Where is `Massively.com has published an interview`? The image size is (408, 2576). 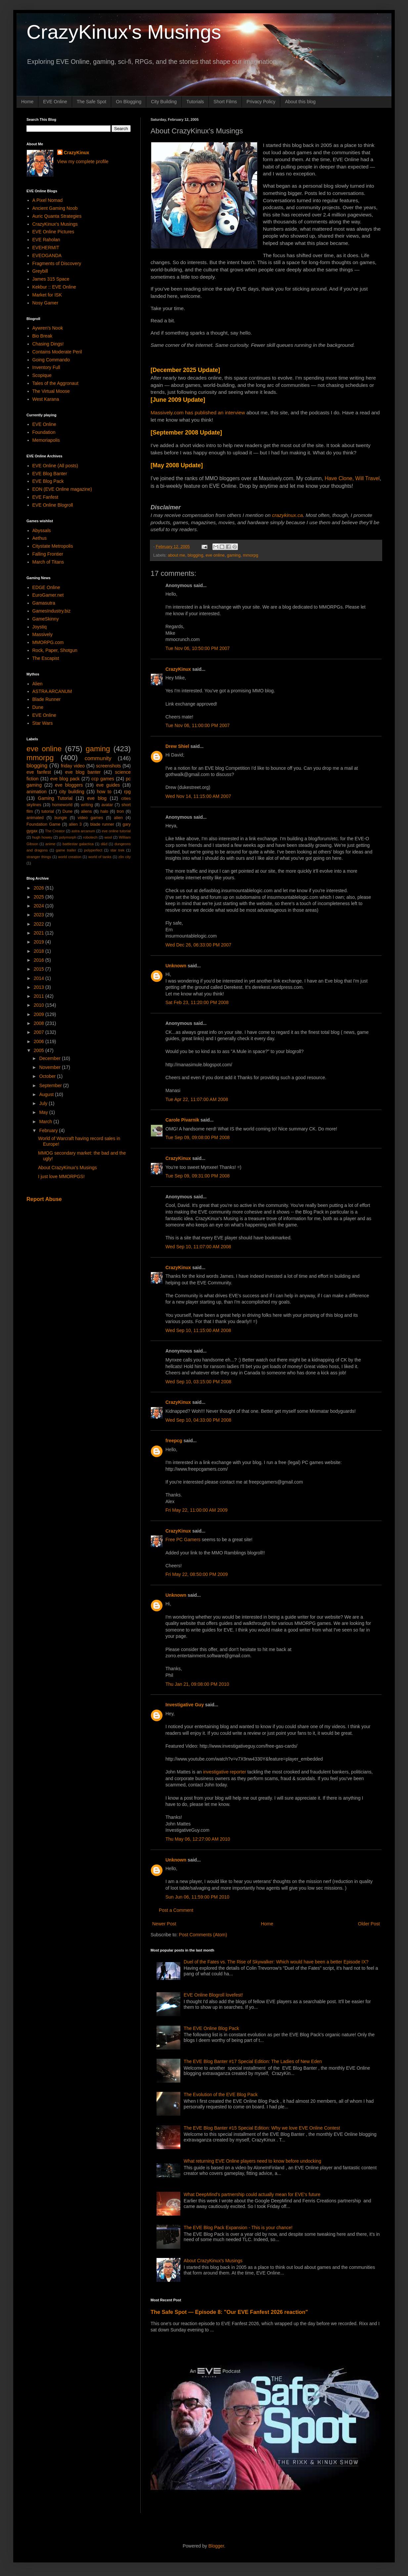
Massively.com has published an interview is located at coordinates (199, 412).